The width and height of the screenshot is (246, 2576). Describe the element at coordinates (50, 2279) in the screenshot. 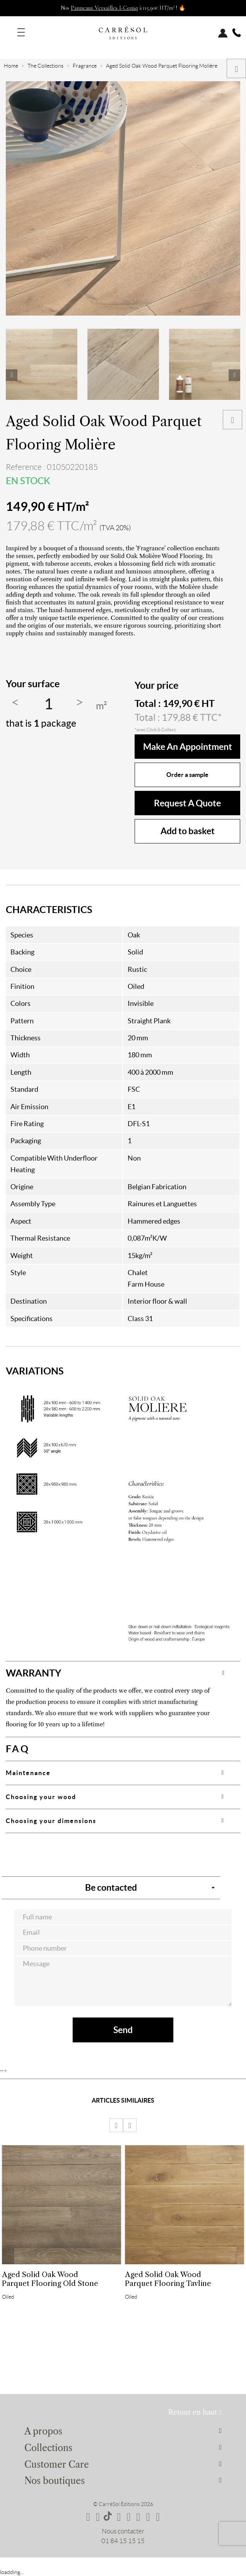

I see `Aged Solid Oak Wood Parquet Flooring Old Stone` at that location.